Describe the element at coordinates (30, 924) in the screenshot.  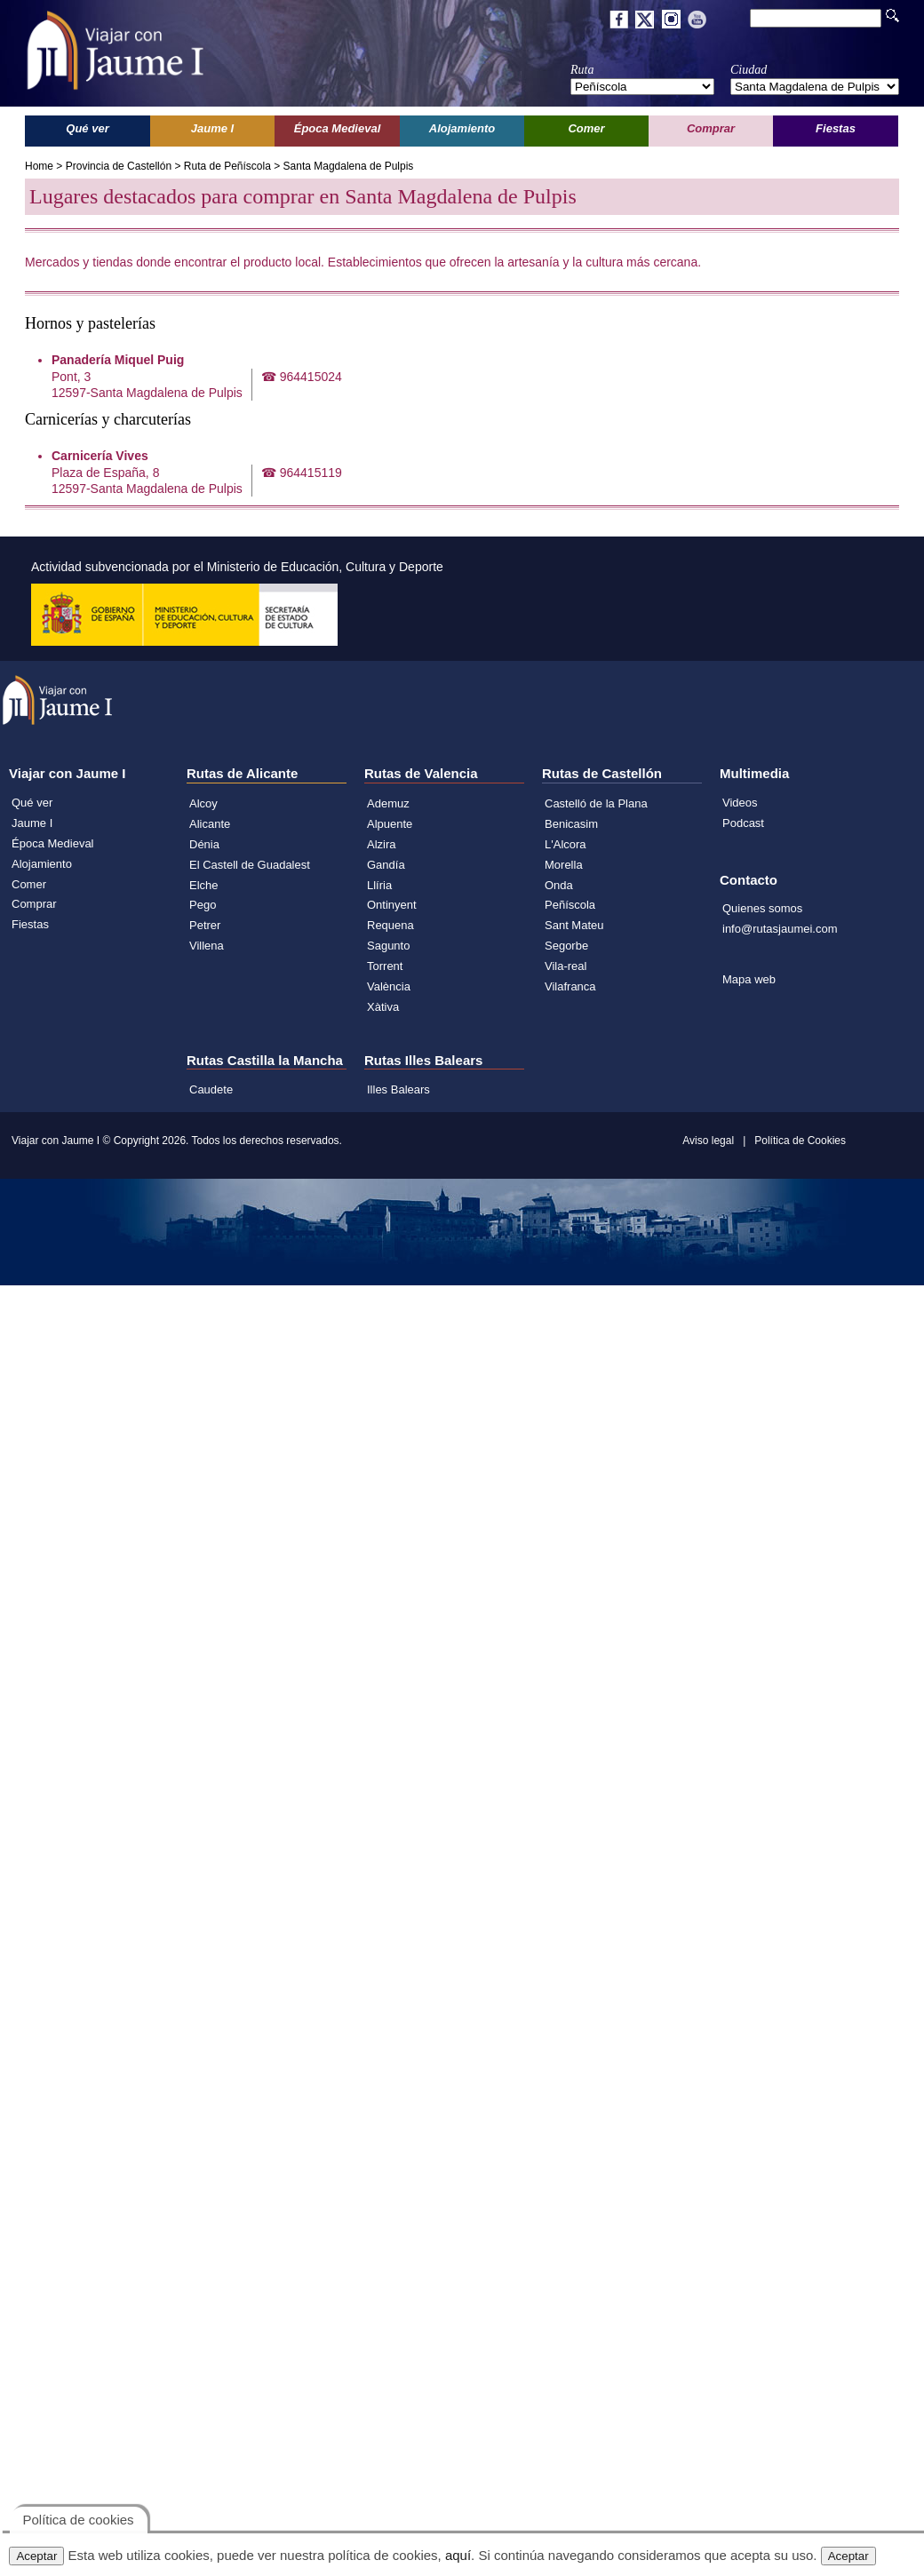
I see `Fiestas` at that location.